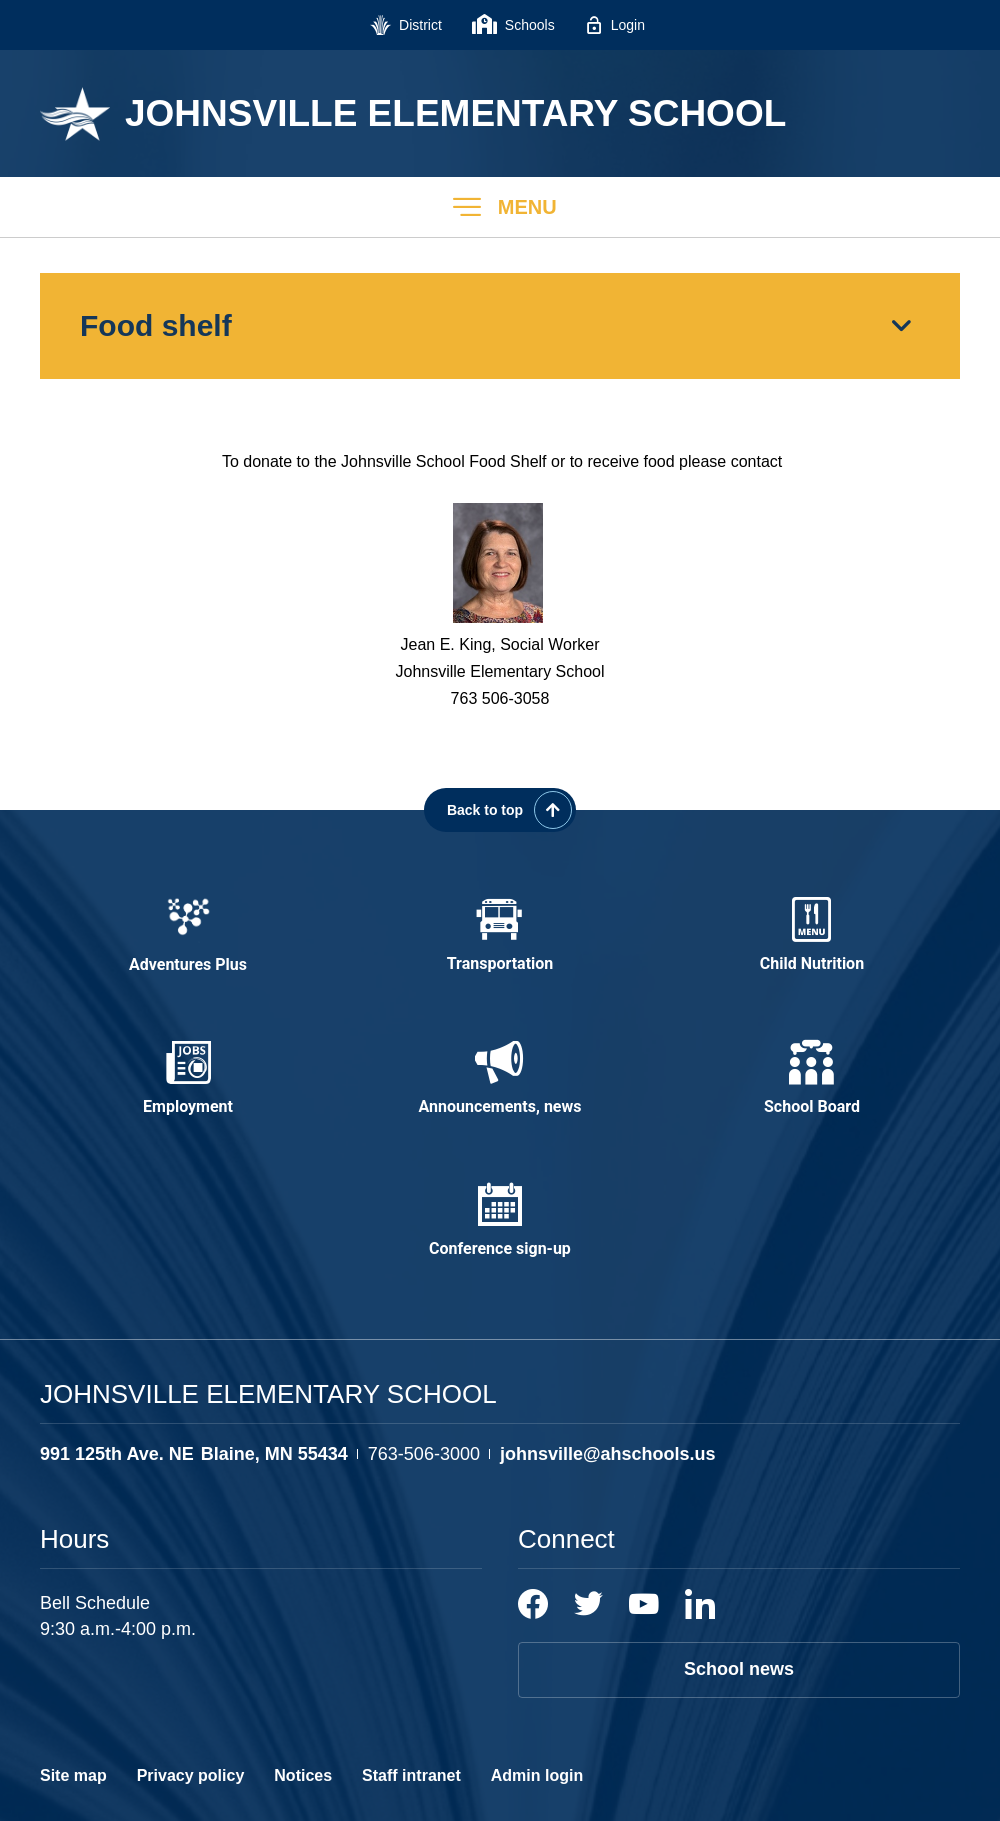 Image resolution: width=1000 pixels, height=1821 pixels. What do you see at coordinates (73, 1775) in the screenshot?
I see `Site map` at bounding box center [73, 1775].